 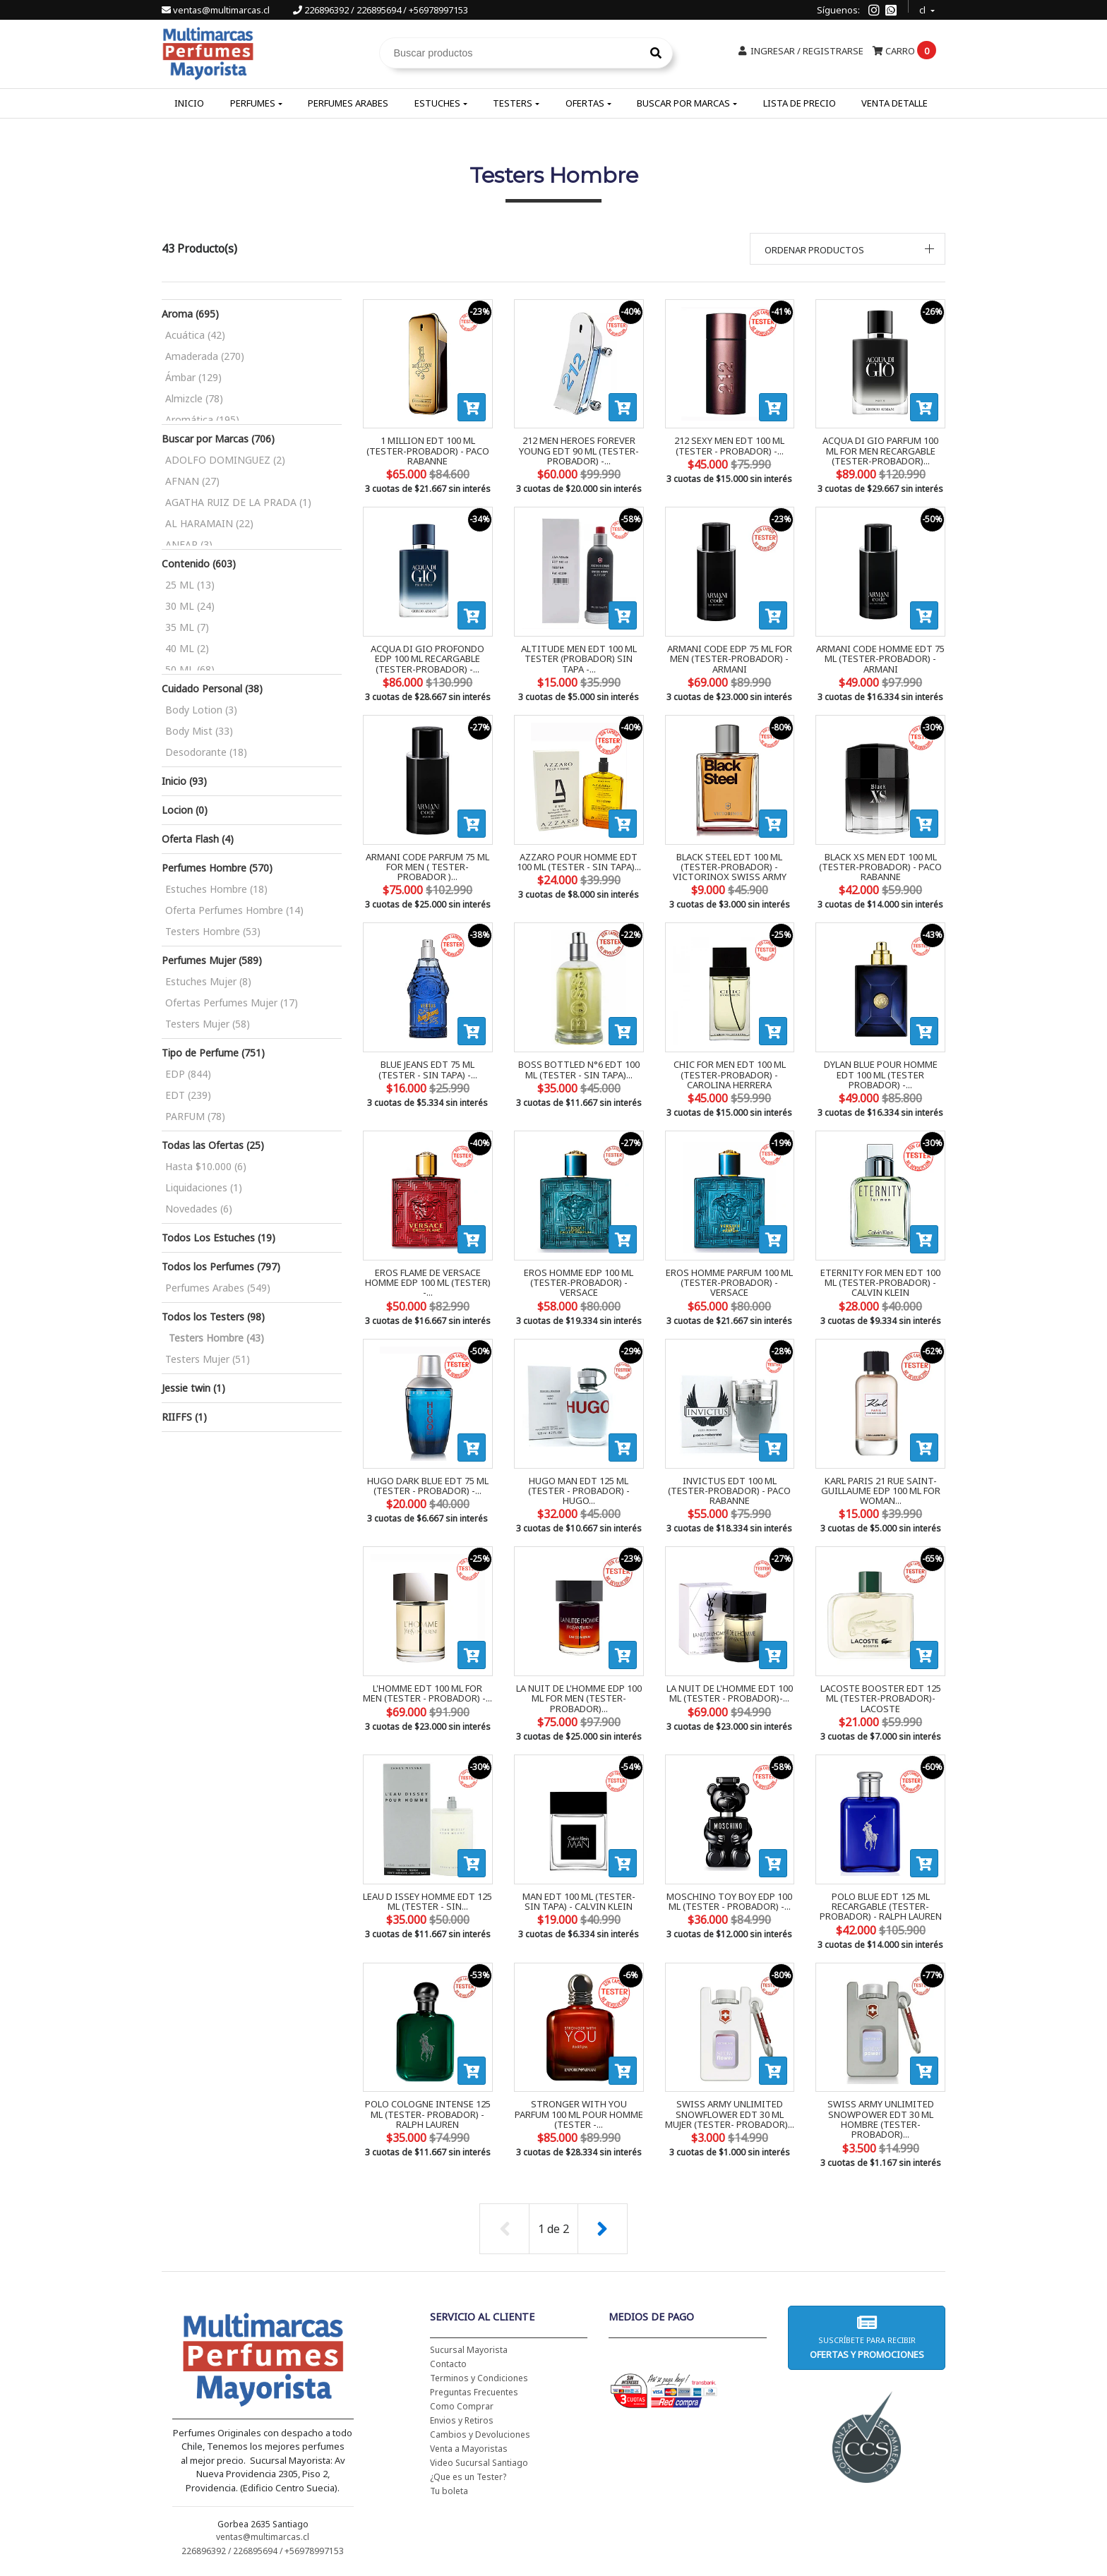 I want to click on Envios y Retiros, so click(x=461, y=2420).